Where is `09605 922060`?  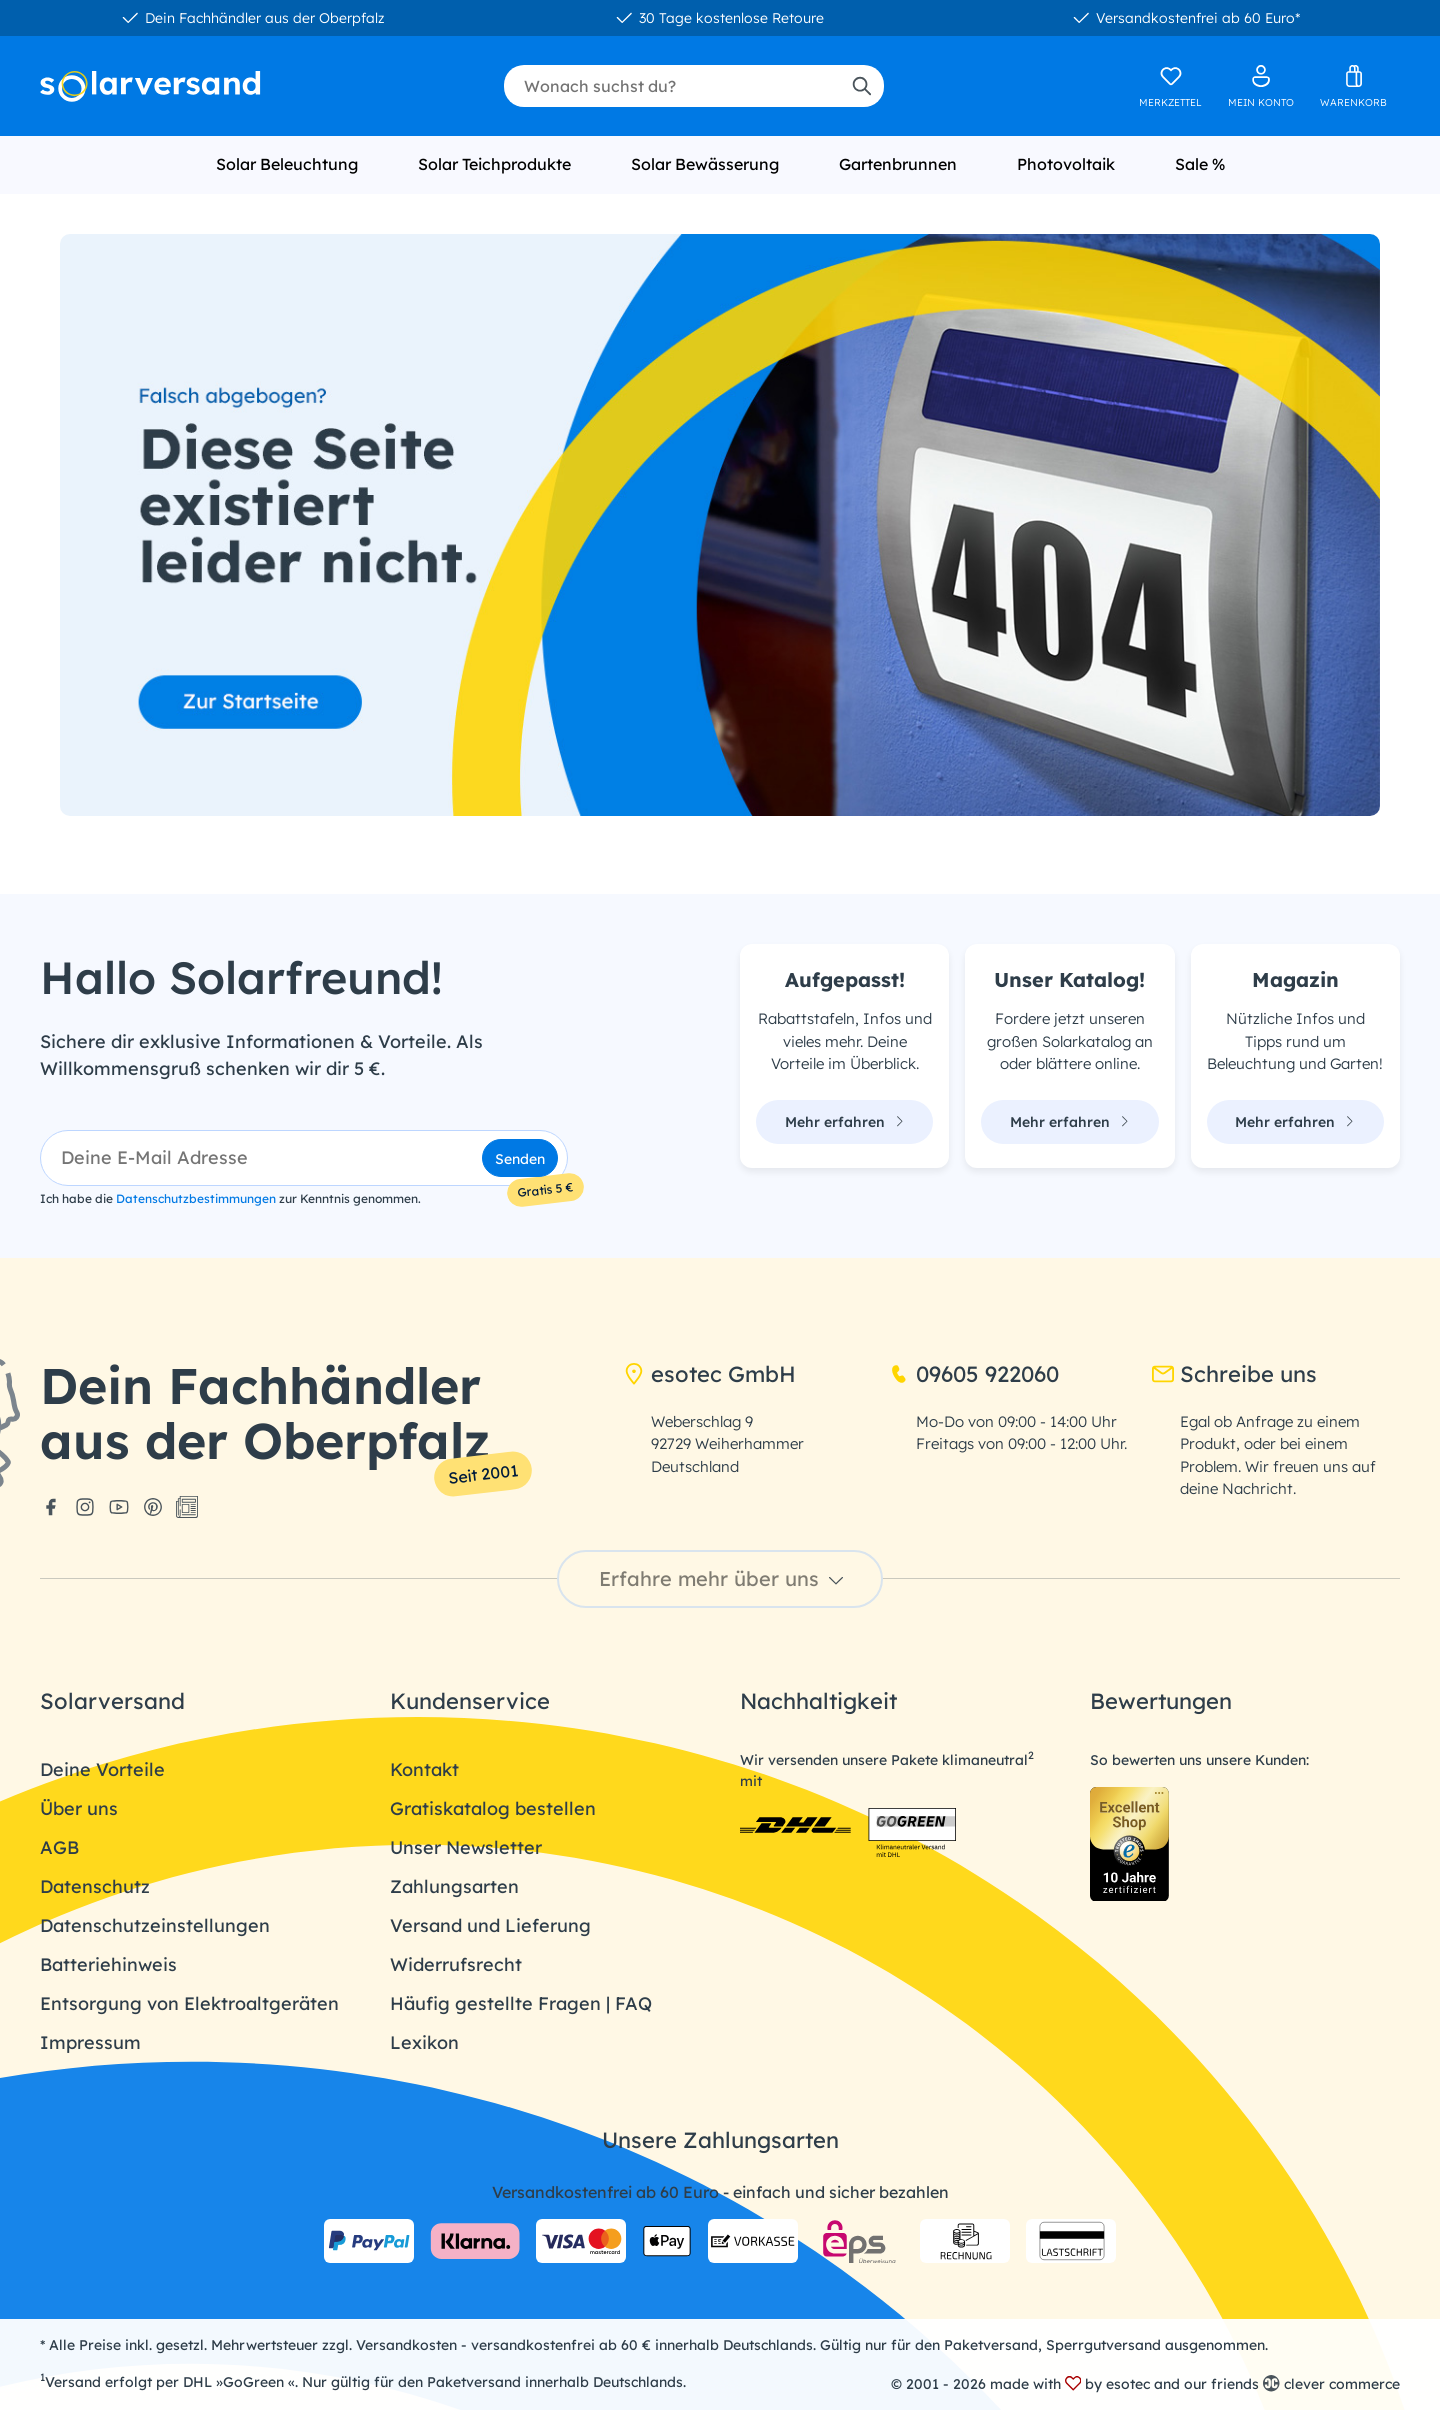
09605 922060 is located at coordinates (973, 1374).